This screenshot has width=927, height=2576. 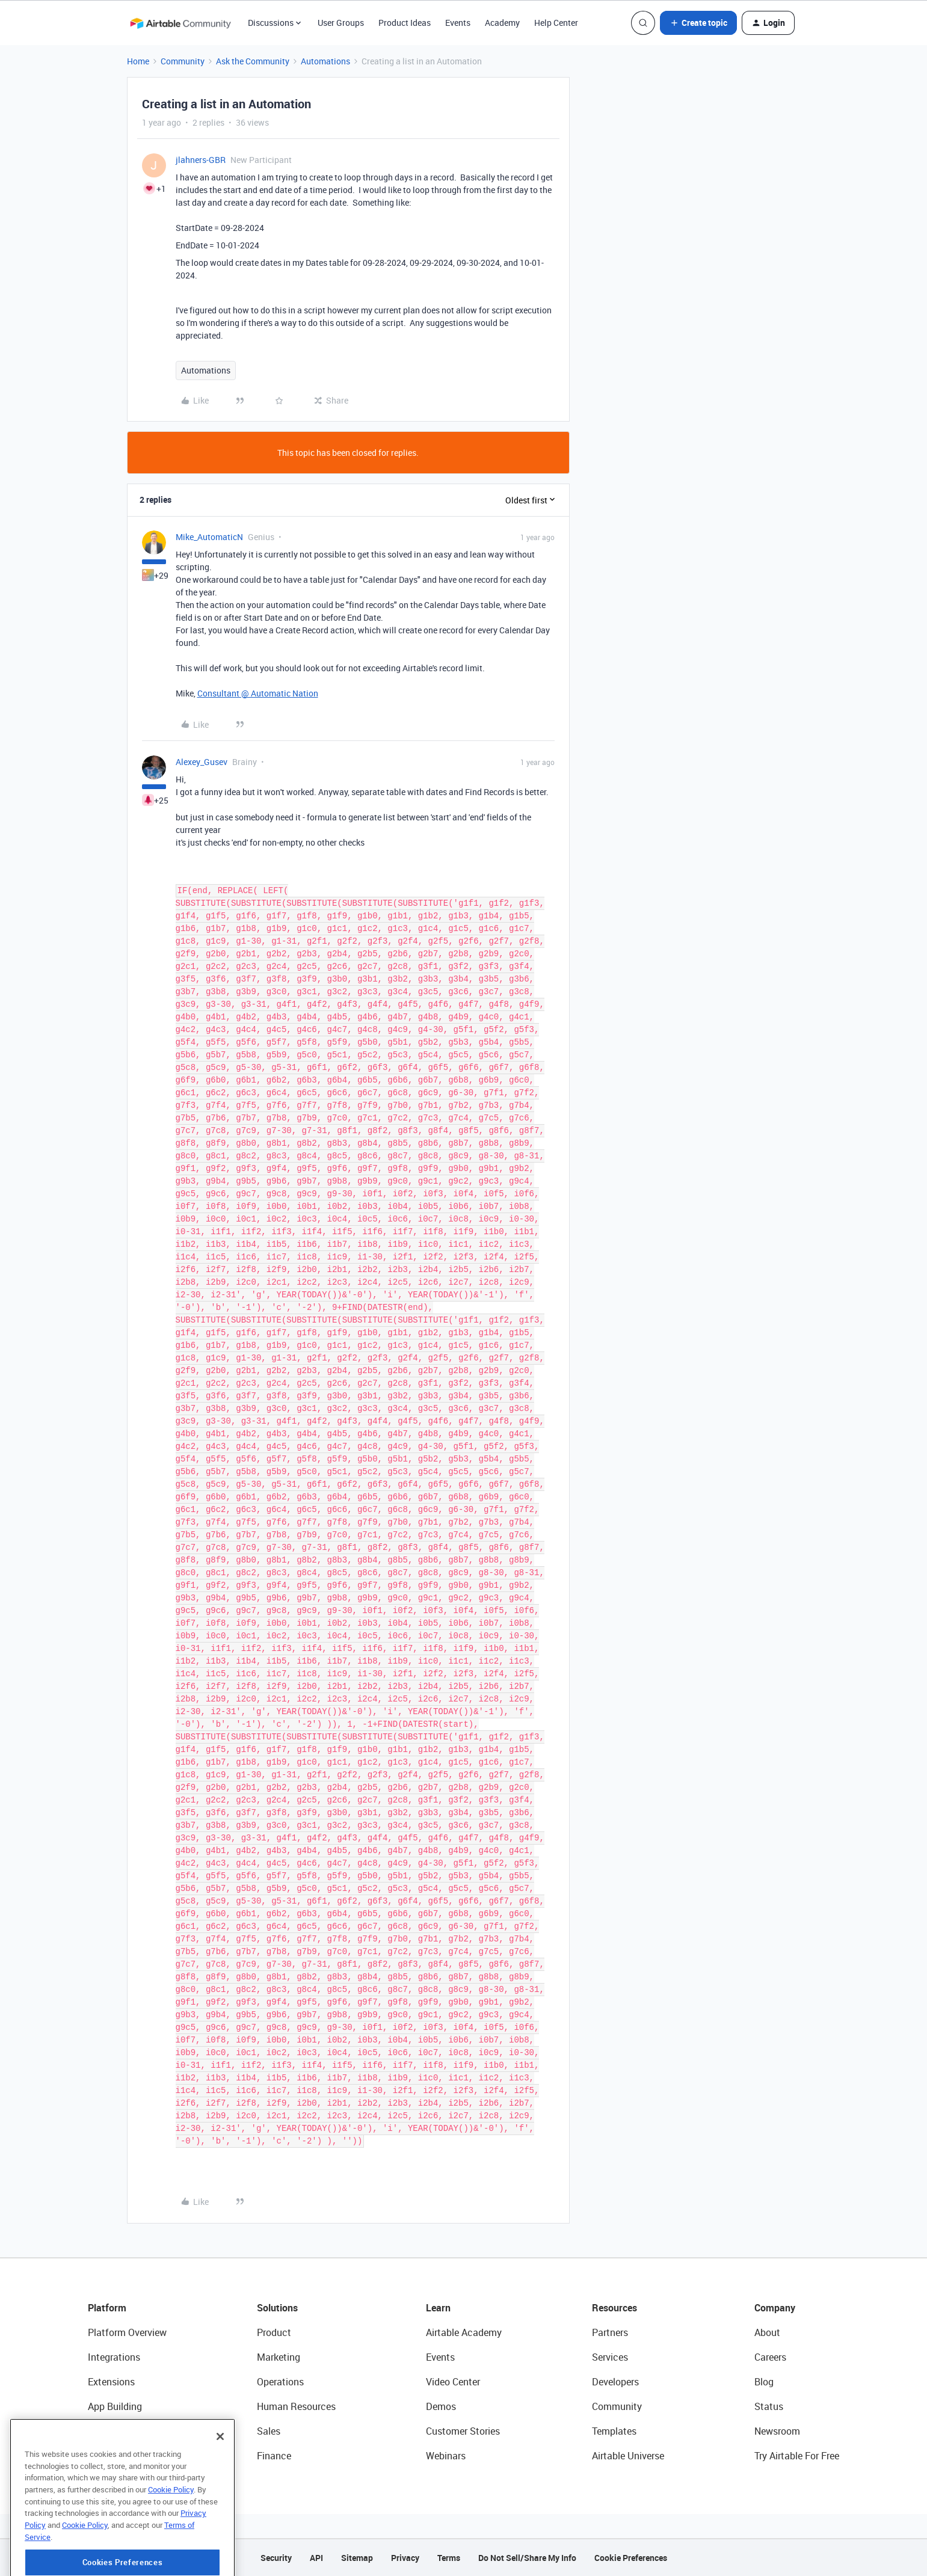 What do you see at coordinates (357, 2557) in the screenshot?
I see `Sitemap` at bounding box center [357, 2557].